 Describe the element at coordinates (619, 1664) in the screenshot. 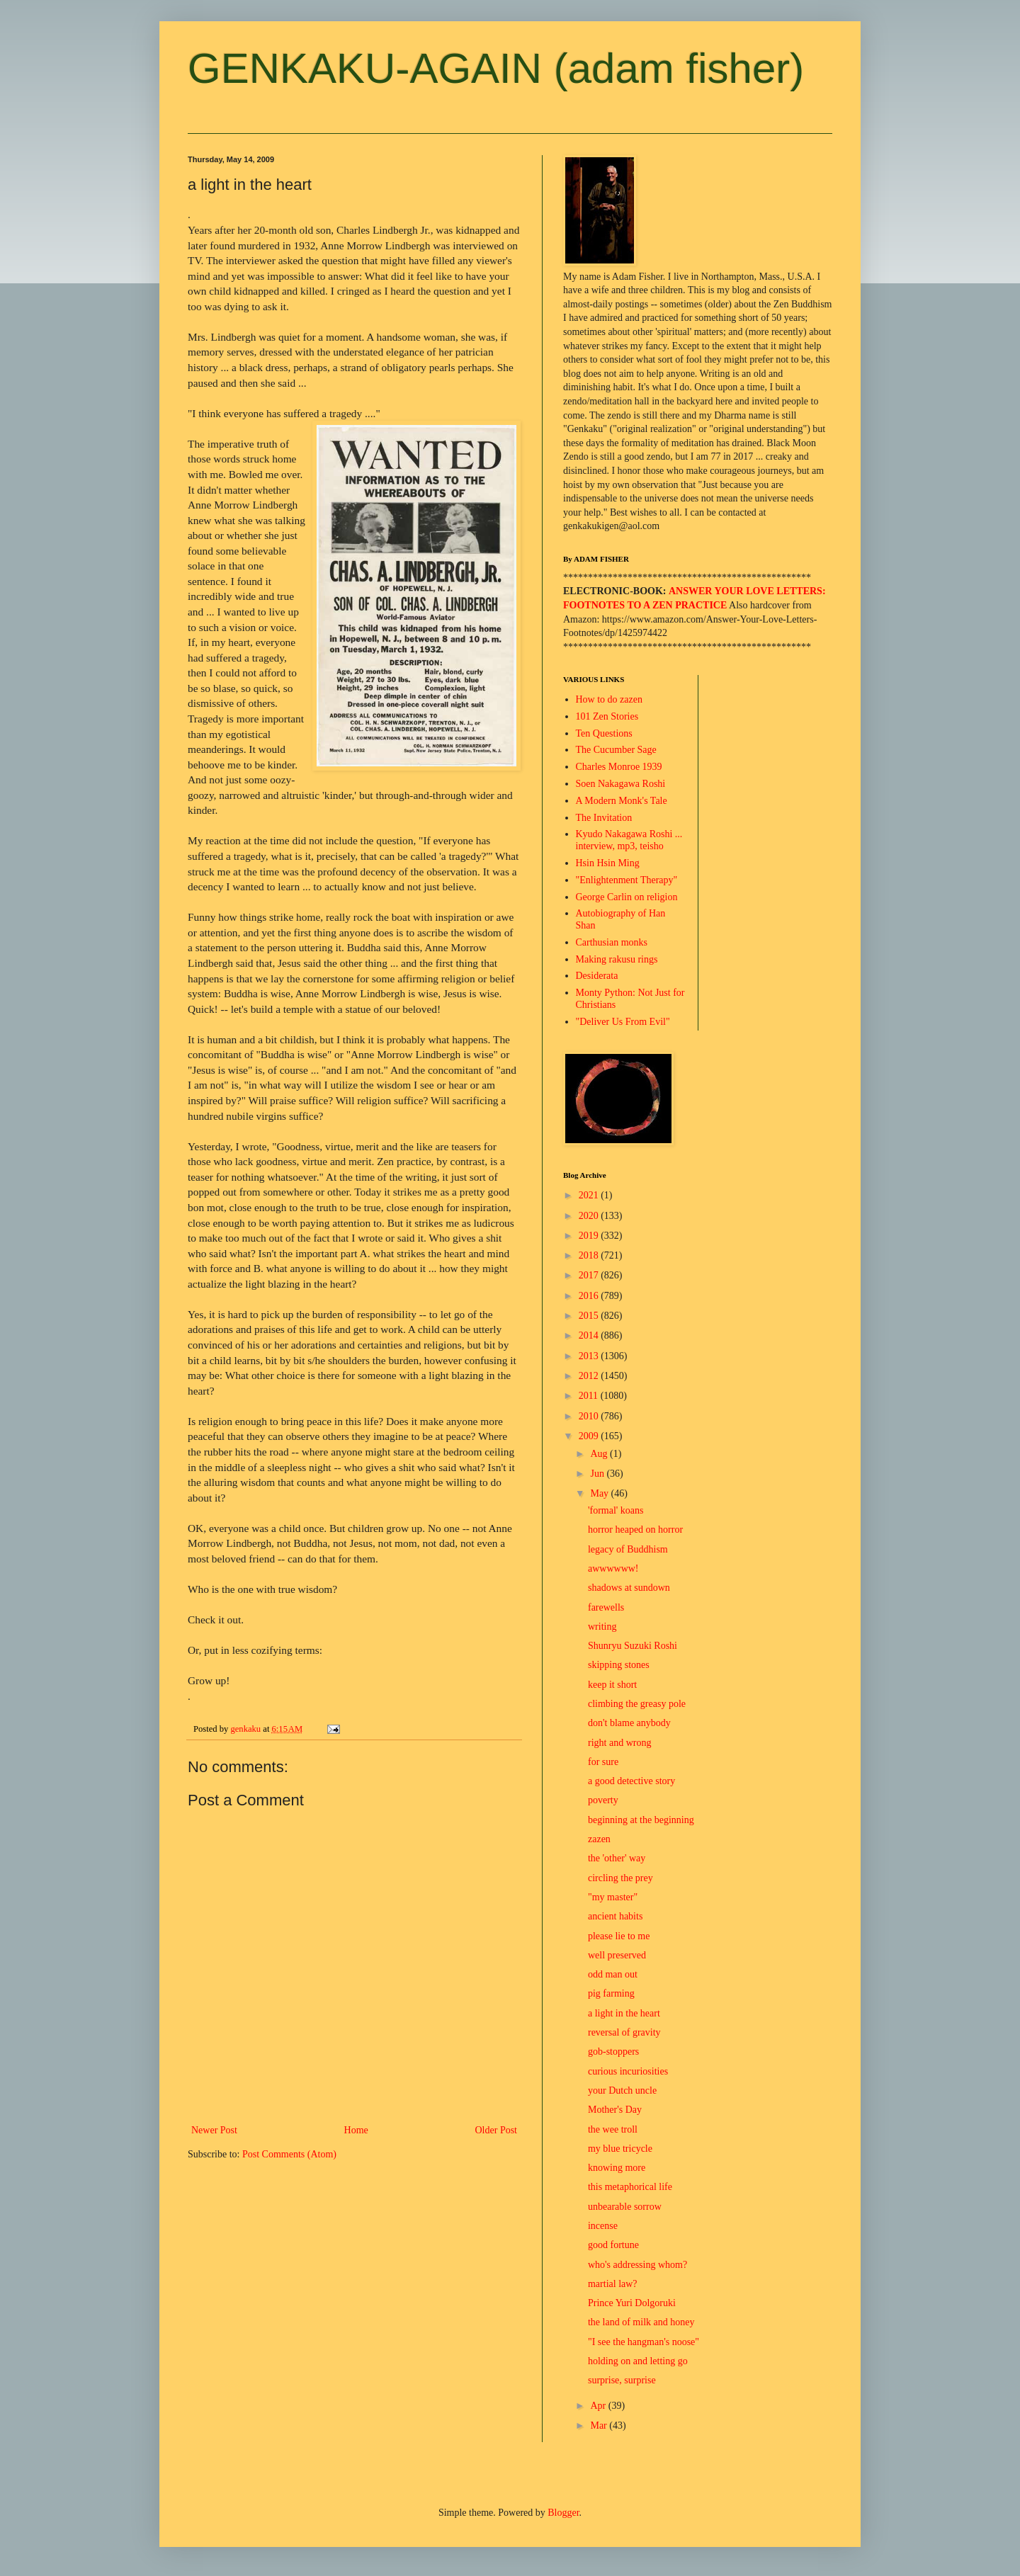

I see `skipping stones` at that location.